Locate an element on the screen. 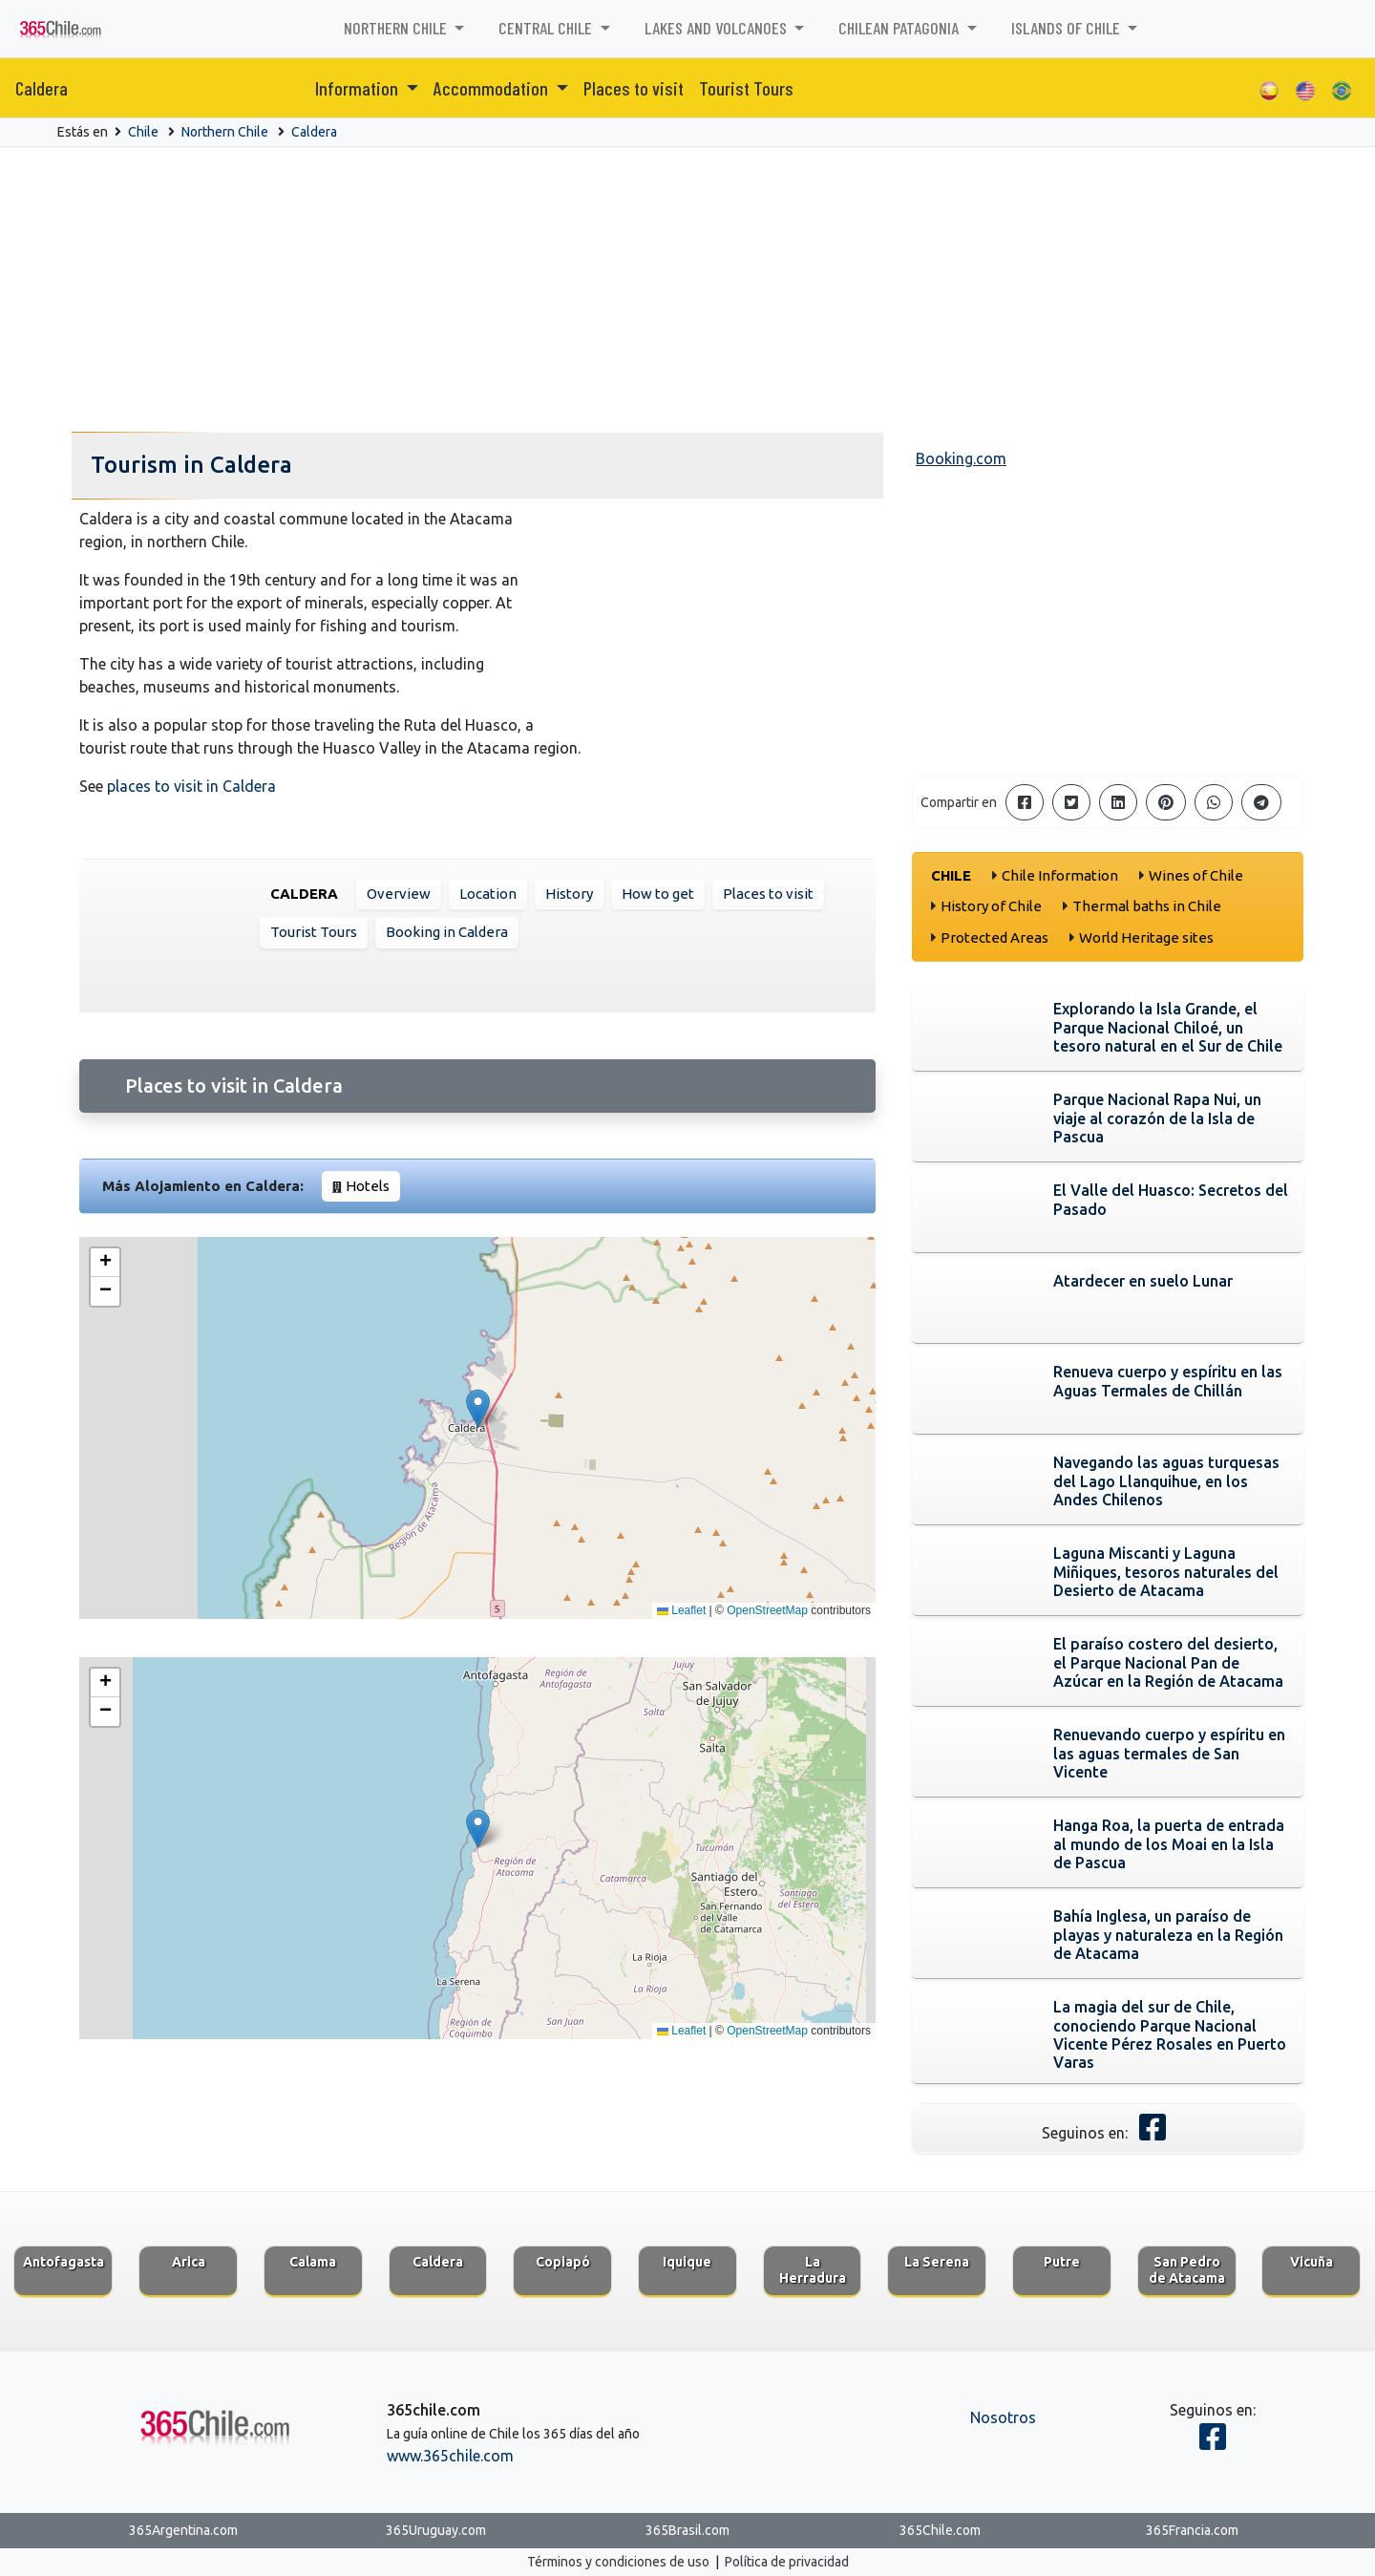 The width and height of the screenshot is (1375, 2576). Wines of Chile is located at coordinates (1196, 875).